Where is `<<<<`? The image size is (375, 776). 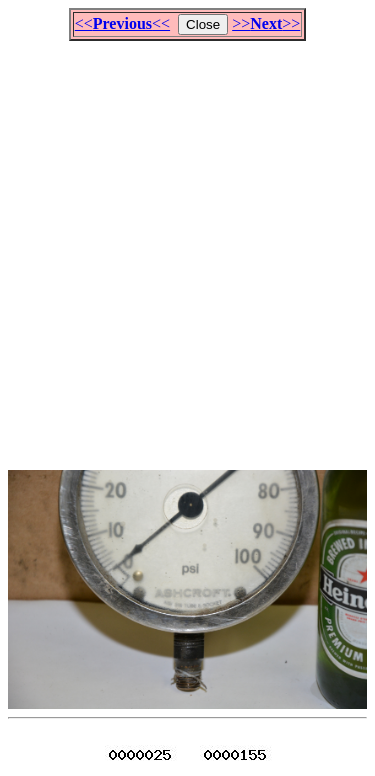 <<<< is located at coordinates (122, 23).